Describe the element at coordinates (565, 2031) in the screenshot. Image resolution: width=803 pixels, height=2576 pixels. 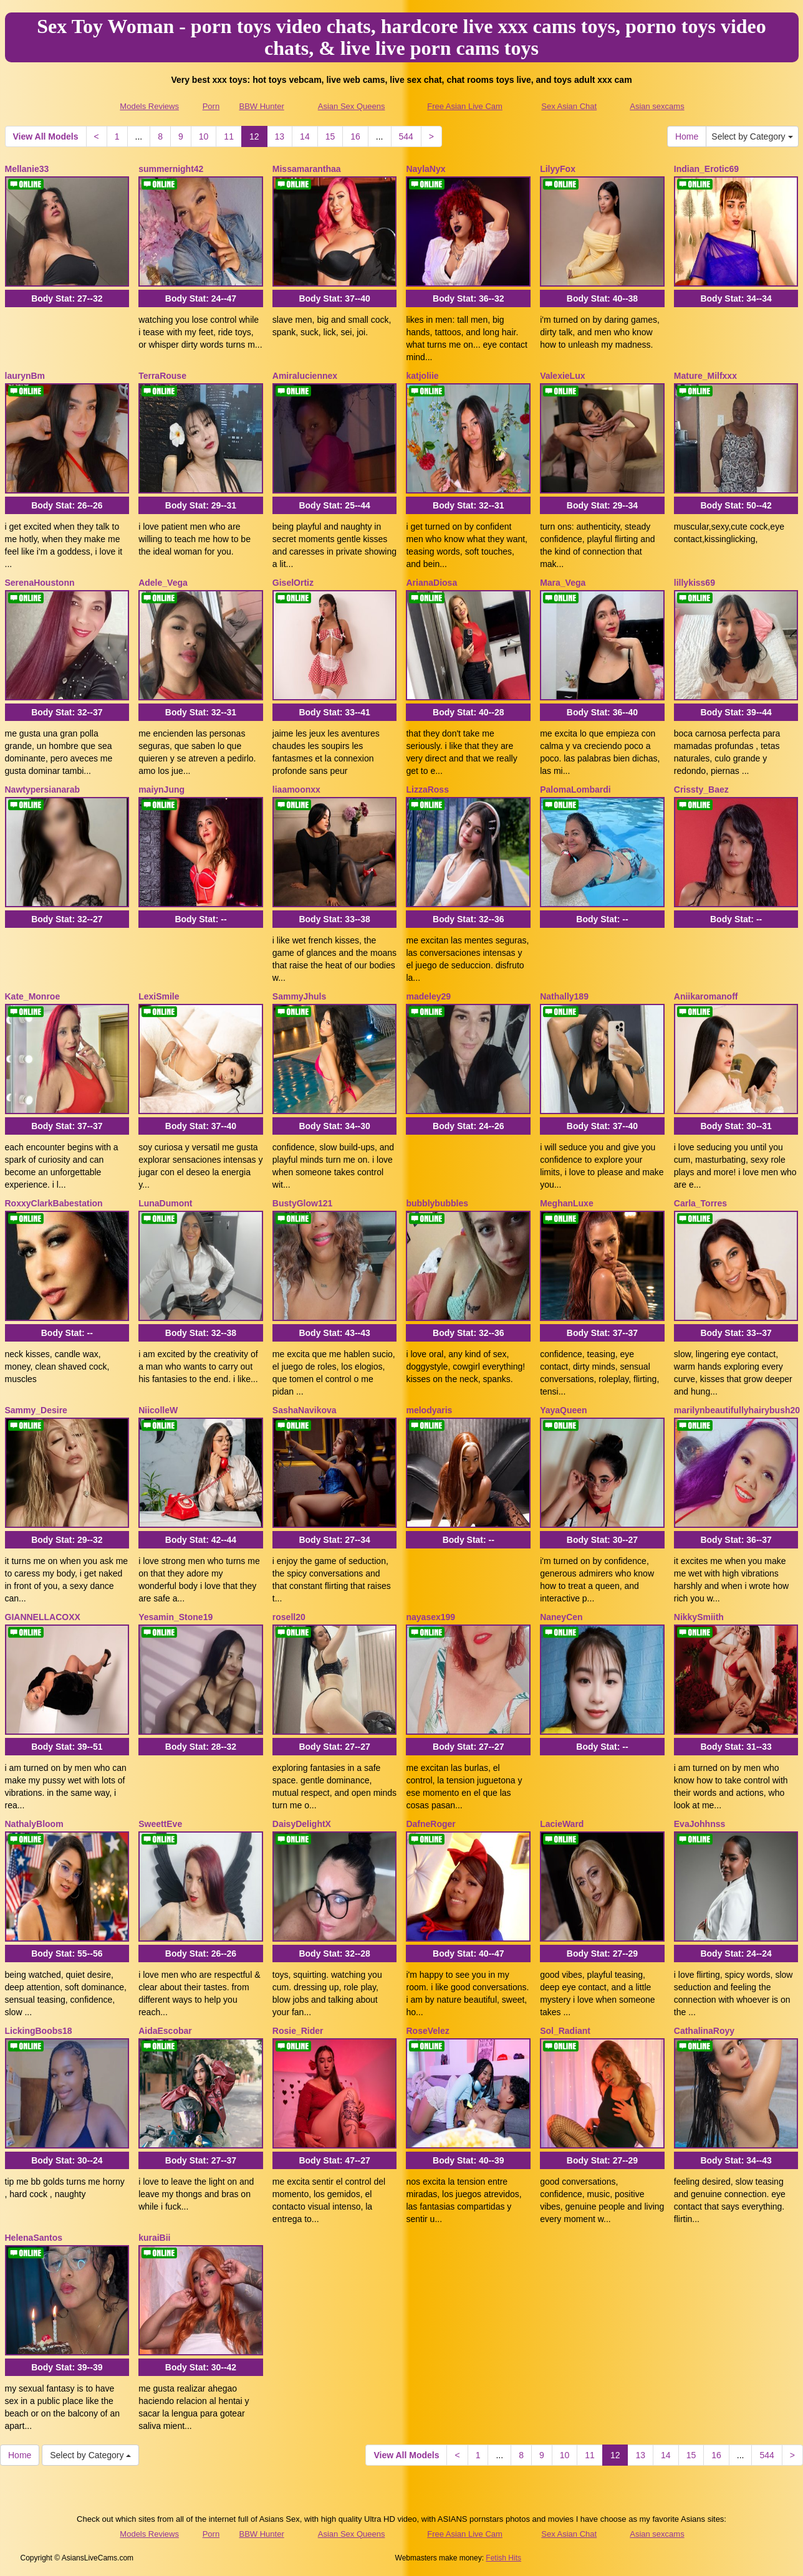
I see `Sol_Radiant` at that location.